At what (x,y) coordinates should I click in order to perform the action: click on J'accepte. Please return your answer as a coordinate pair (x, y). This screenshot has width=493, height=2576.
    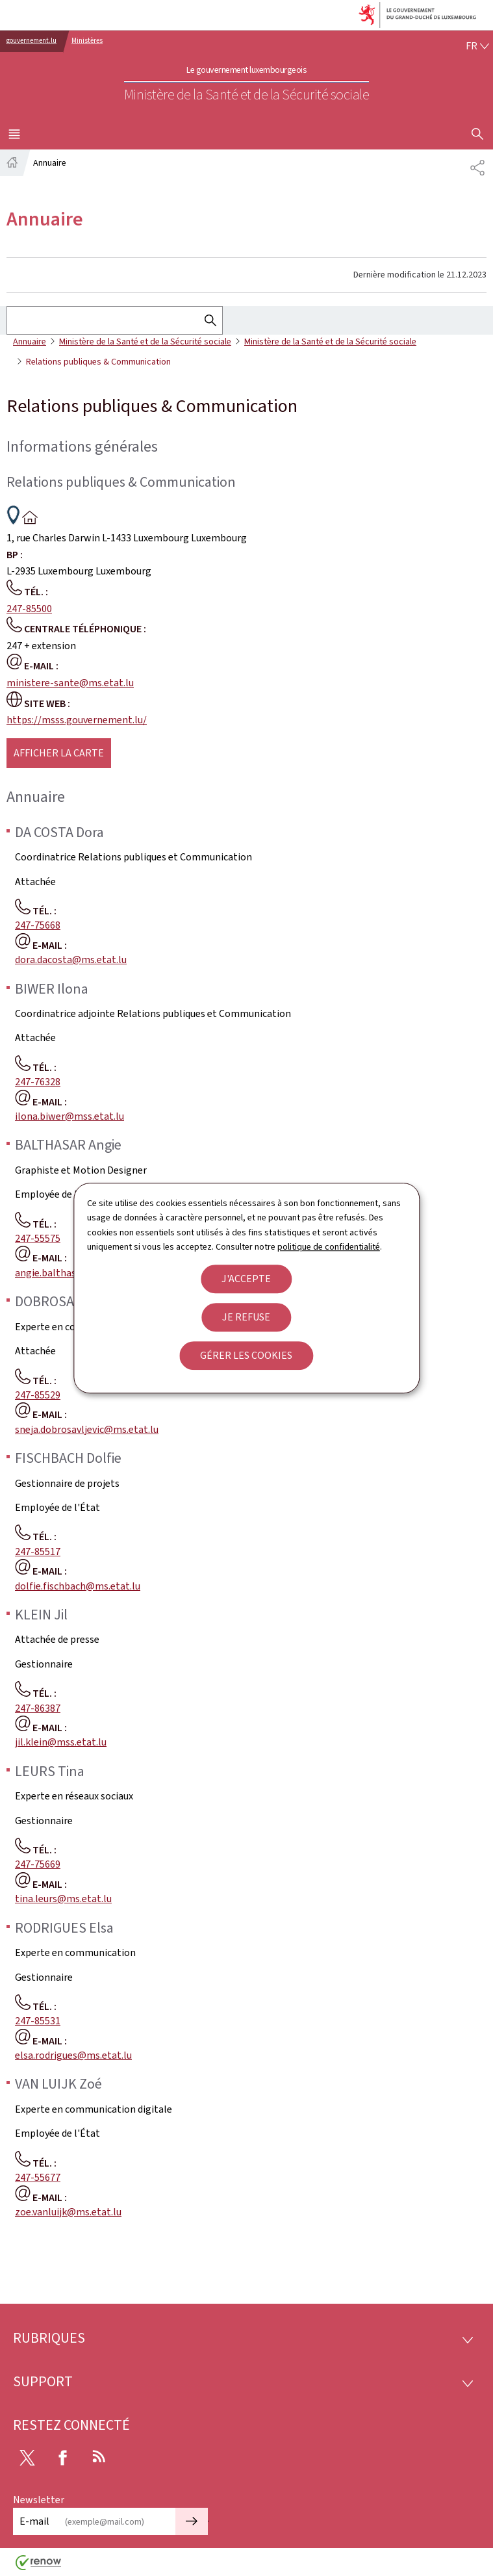
    Looking at the image, I should click on (246, 1278).